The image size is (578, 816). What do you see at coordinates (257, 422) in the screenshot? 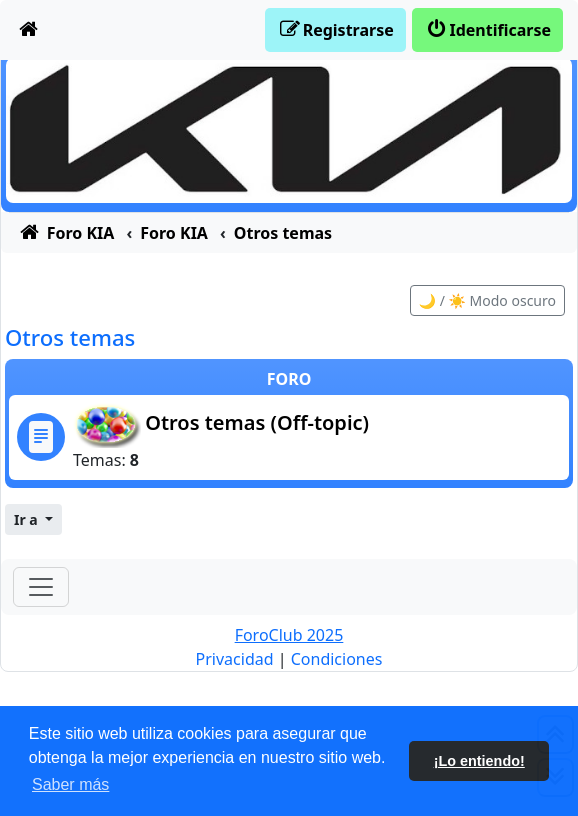
I see `Otros temas (Off-topic)` at bounding box center [257, 422].